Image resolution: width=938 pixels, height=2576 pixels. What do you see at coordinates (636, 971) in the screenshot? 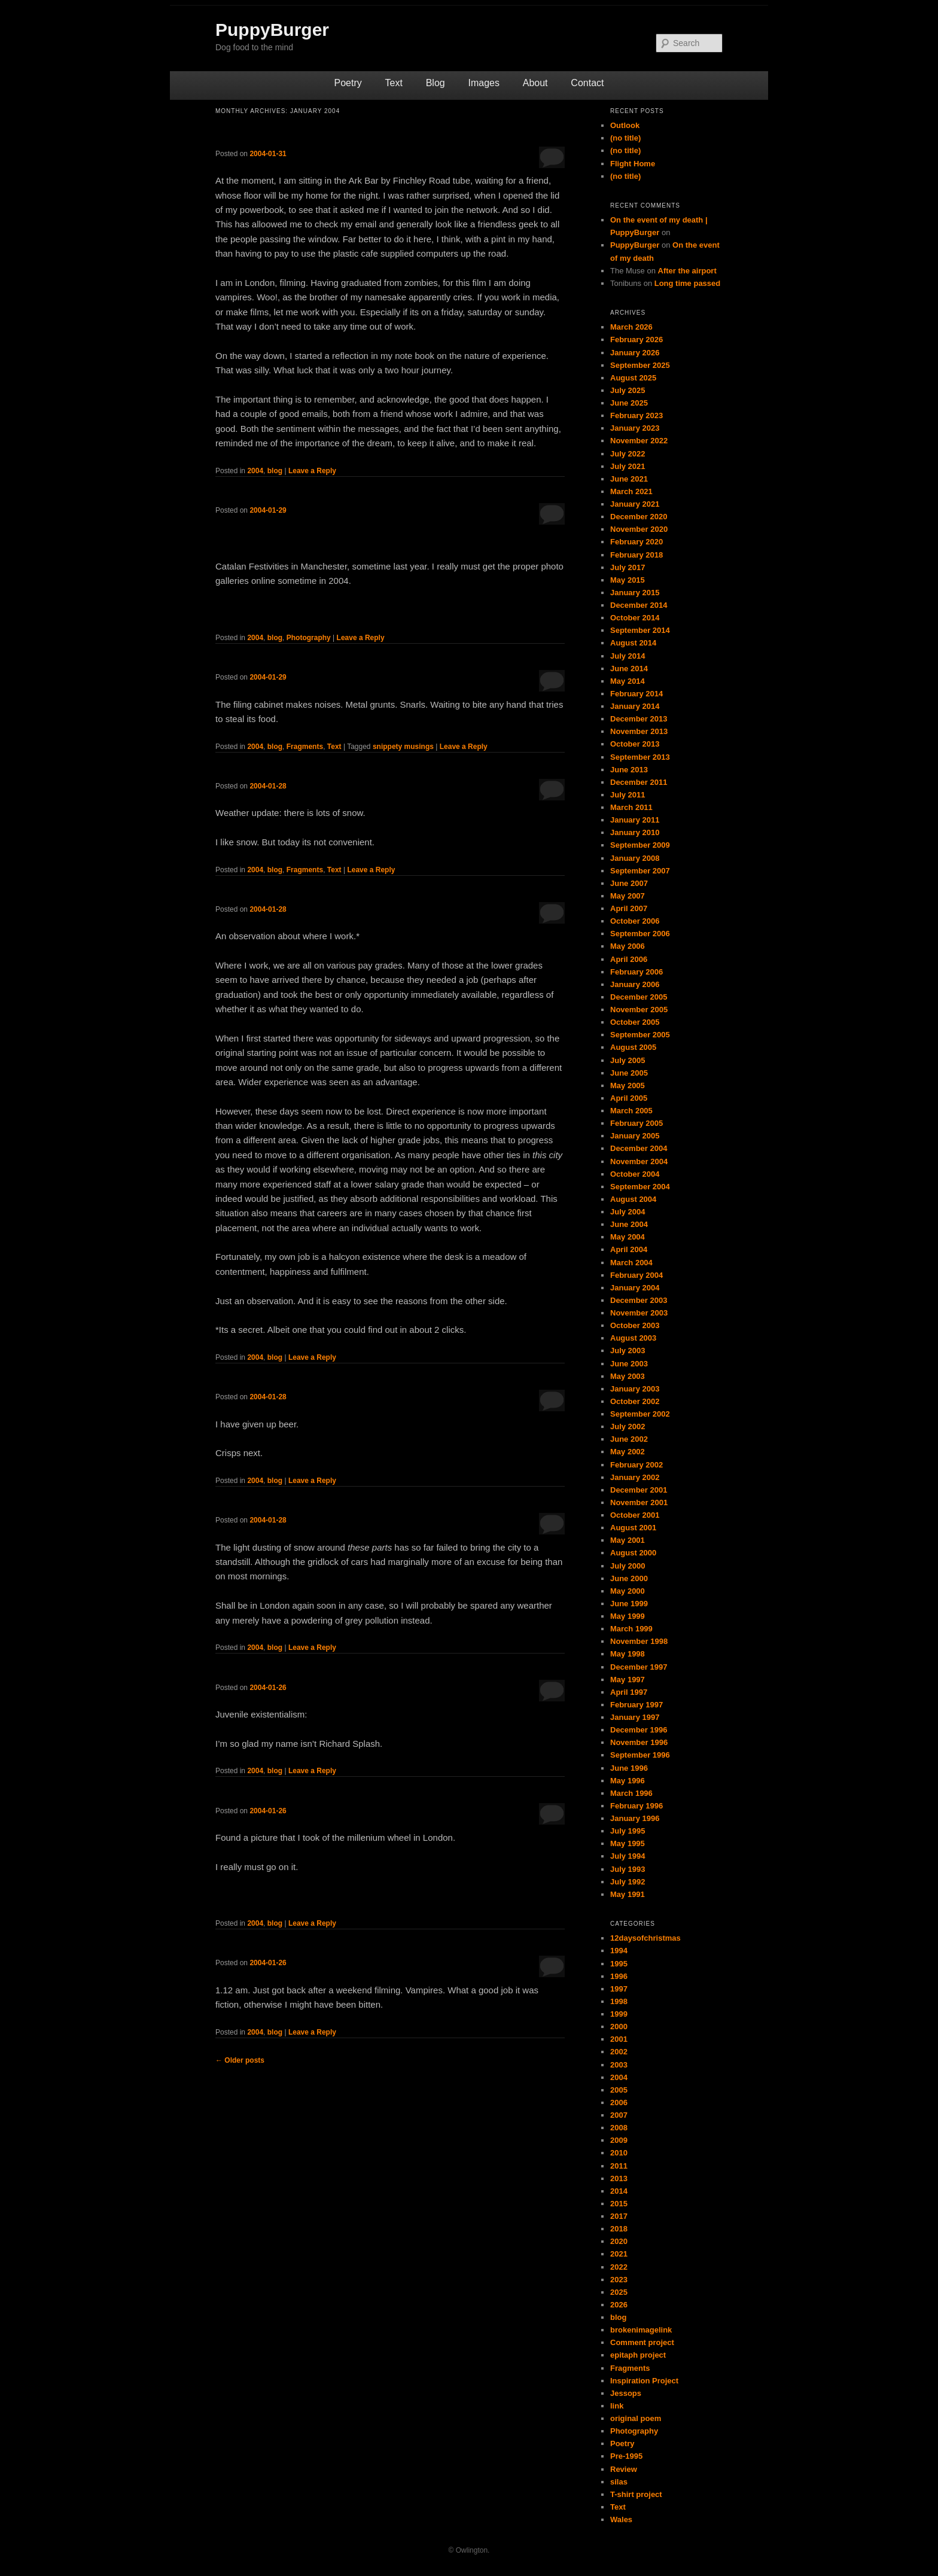
I see `February 2006` at bounding box center [636, 971].